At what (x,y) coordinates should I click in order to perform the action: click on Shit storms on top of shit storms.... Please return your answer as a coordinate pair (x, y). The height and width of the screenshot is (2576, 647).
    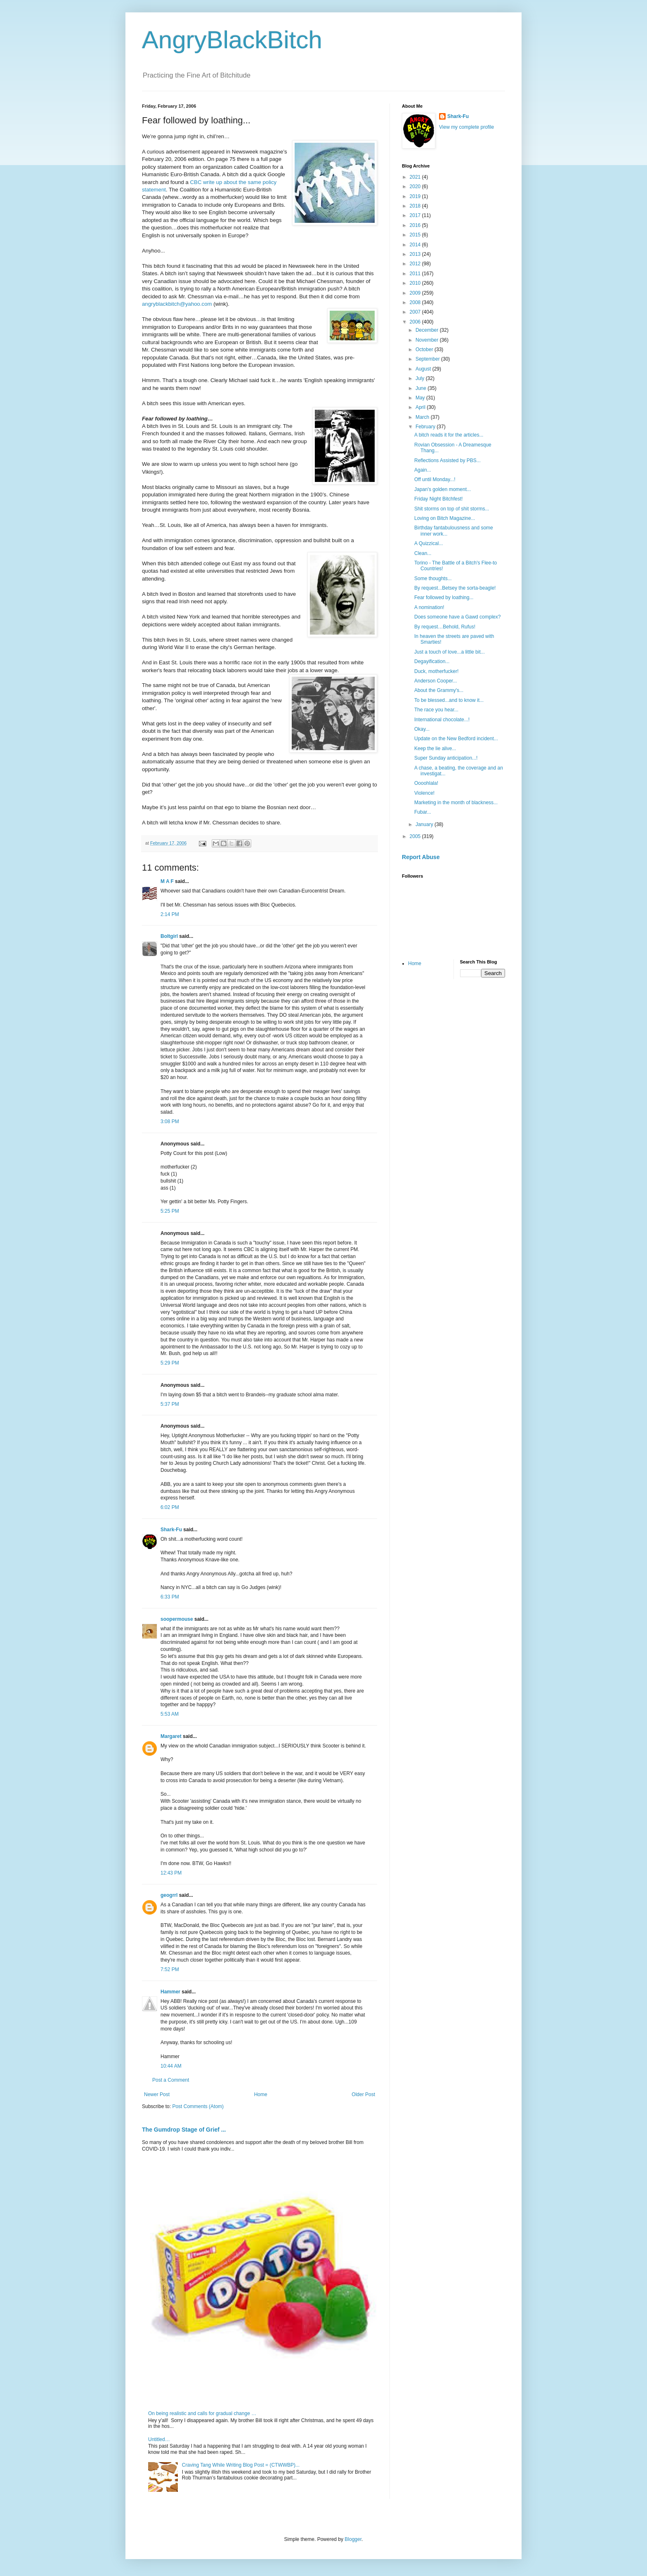
    Looking at the image, I should click on (451, 509).